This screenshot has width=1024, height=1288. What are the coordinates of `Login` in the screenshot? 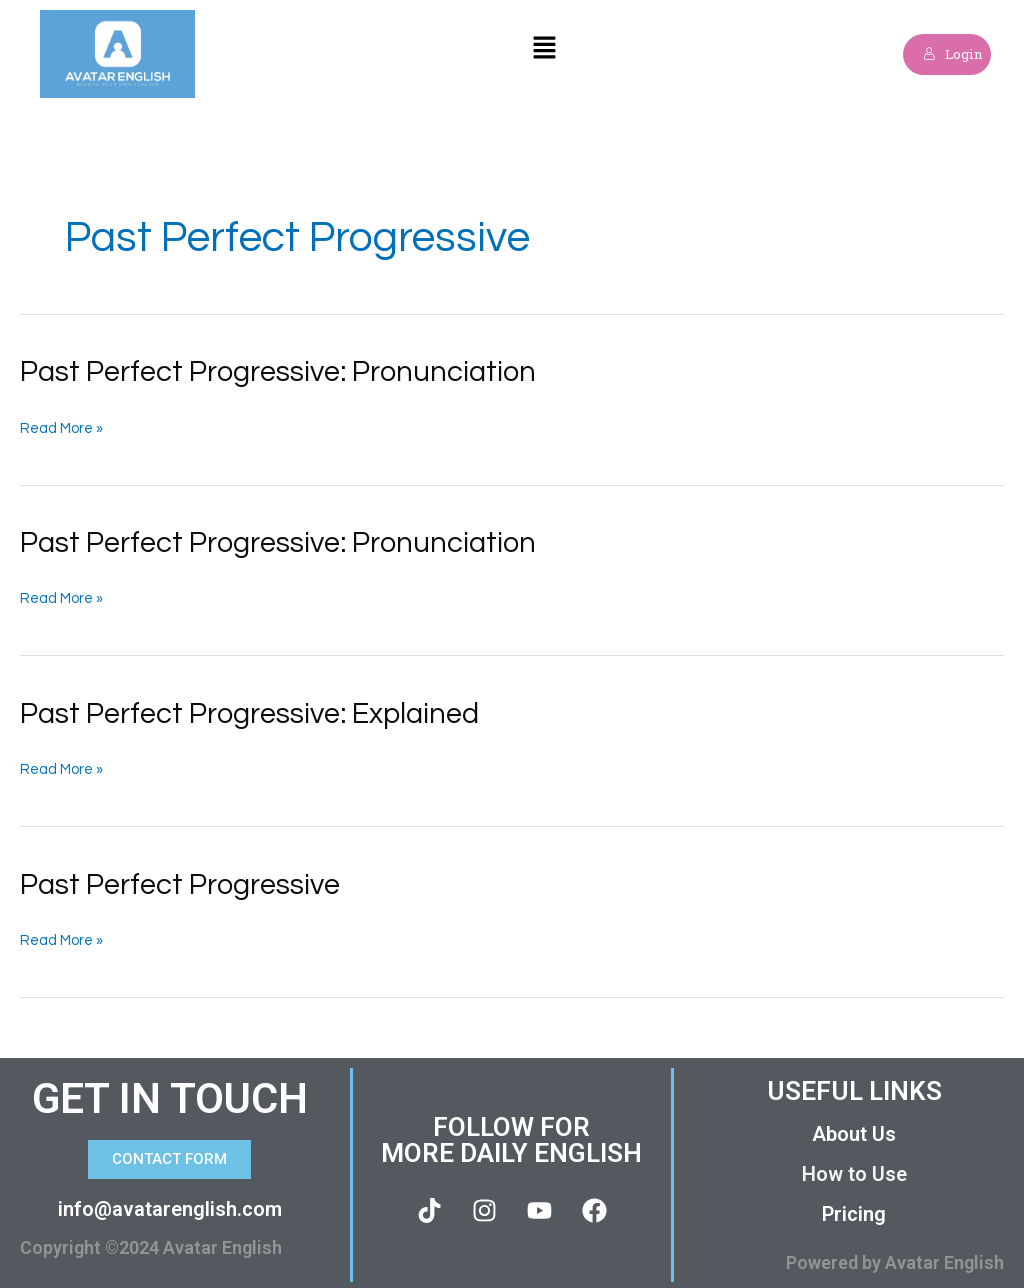 It's located at (948, 53).